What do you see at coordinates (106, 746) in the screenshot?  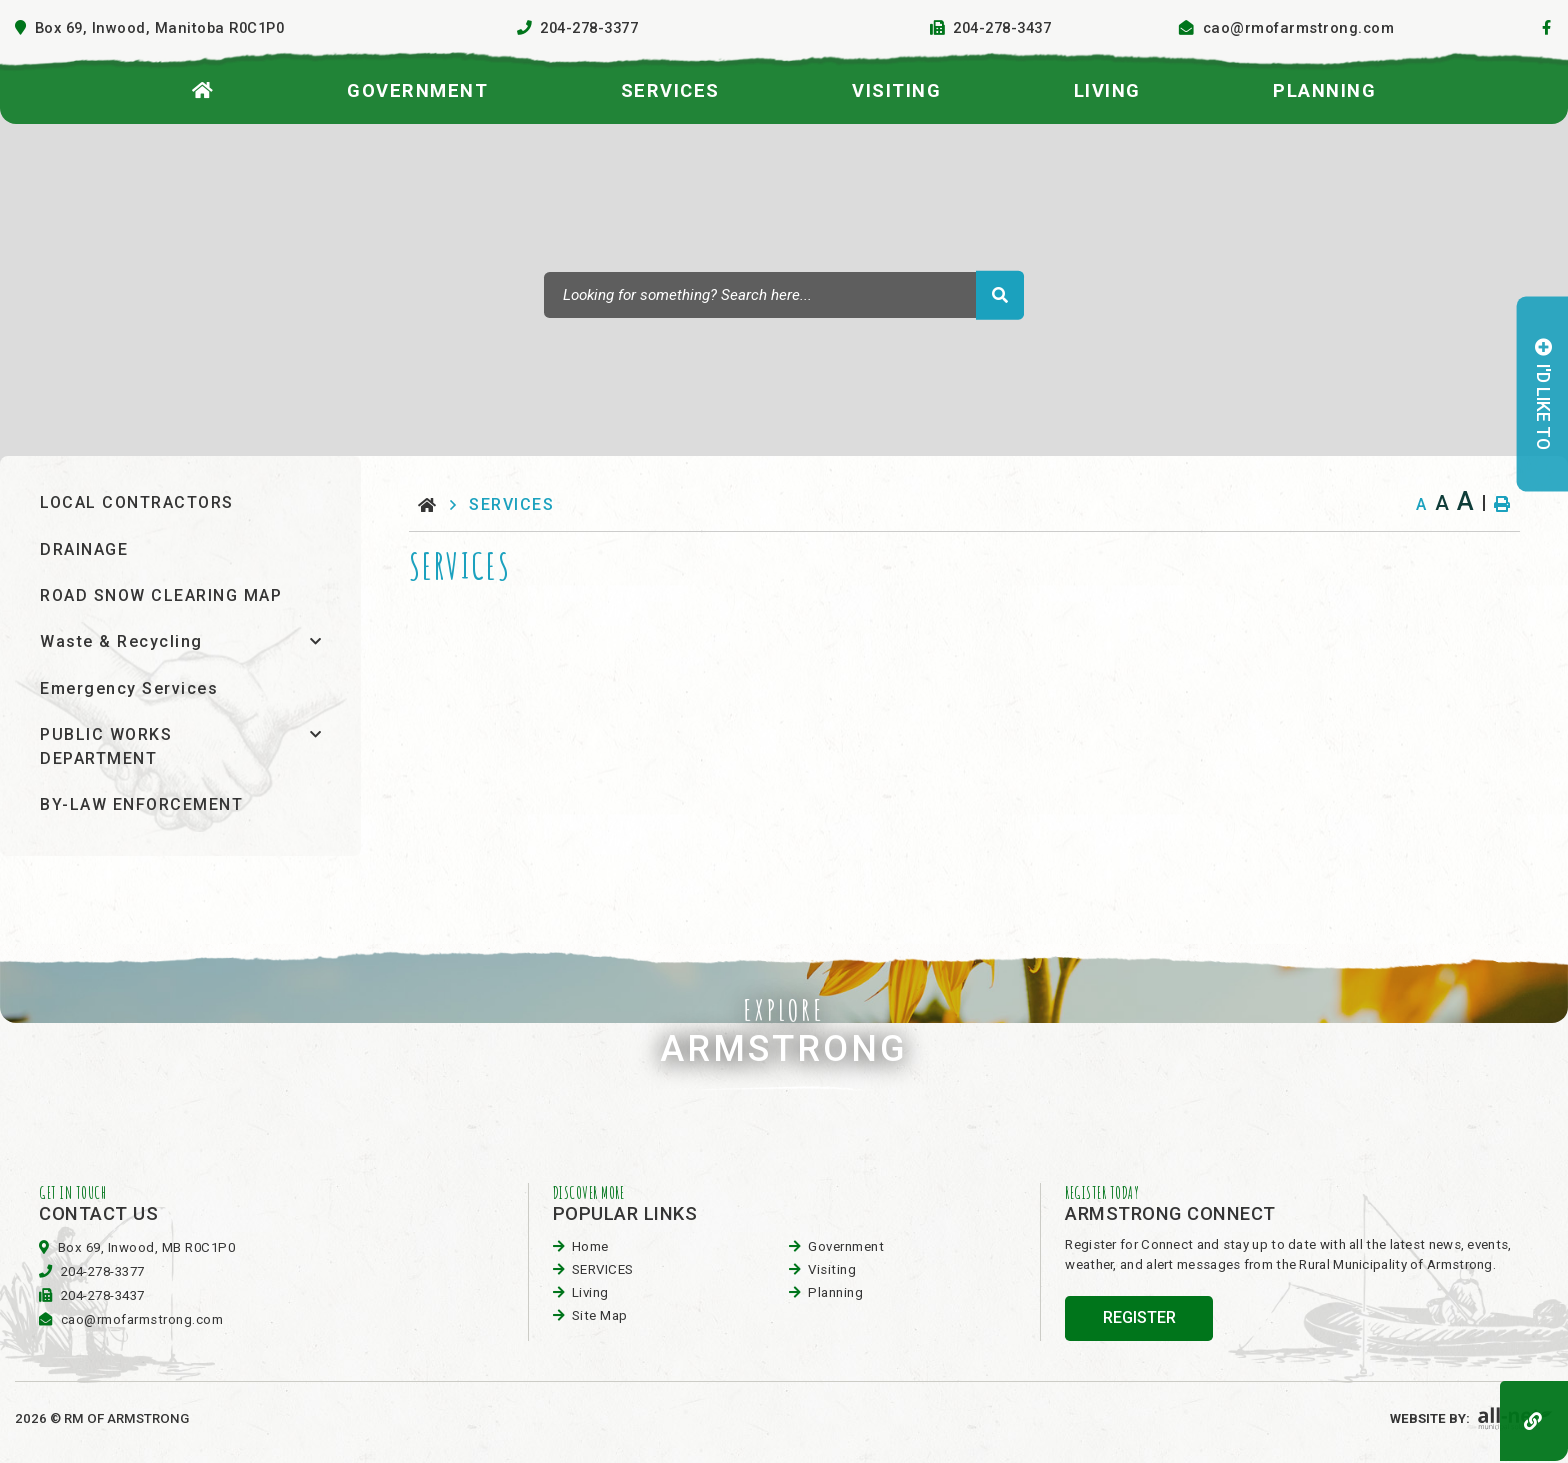 I see `PUBLIC WORKS DEPARTMENT [menuitem]` at bounding box center [106, 746].